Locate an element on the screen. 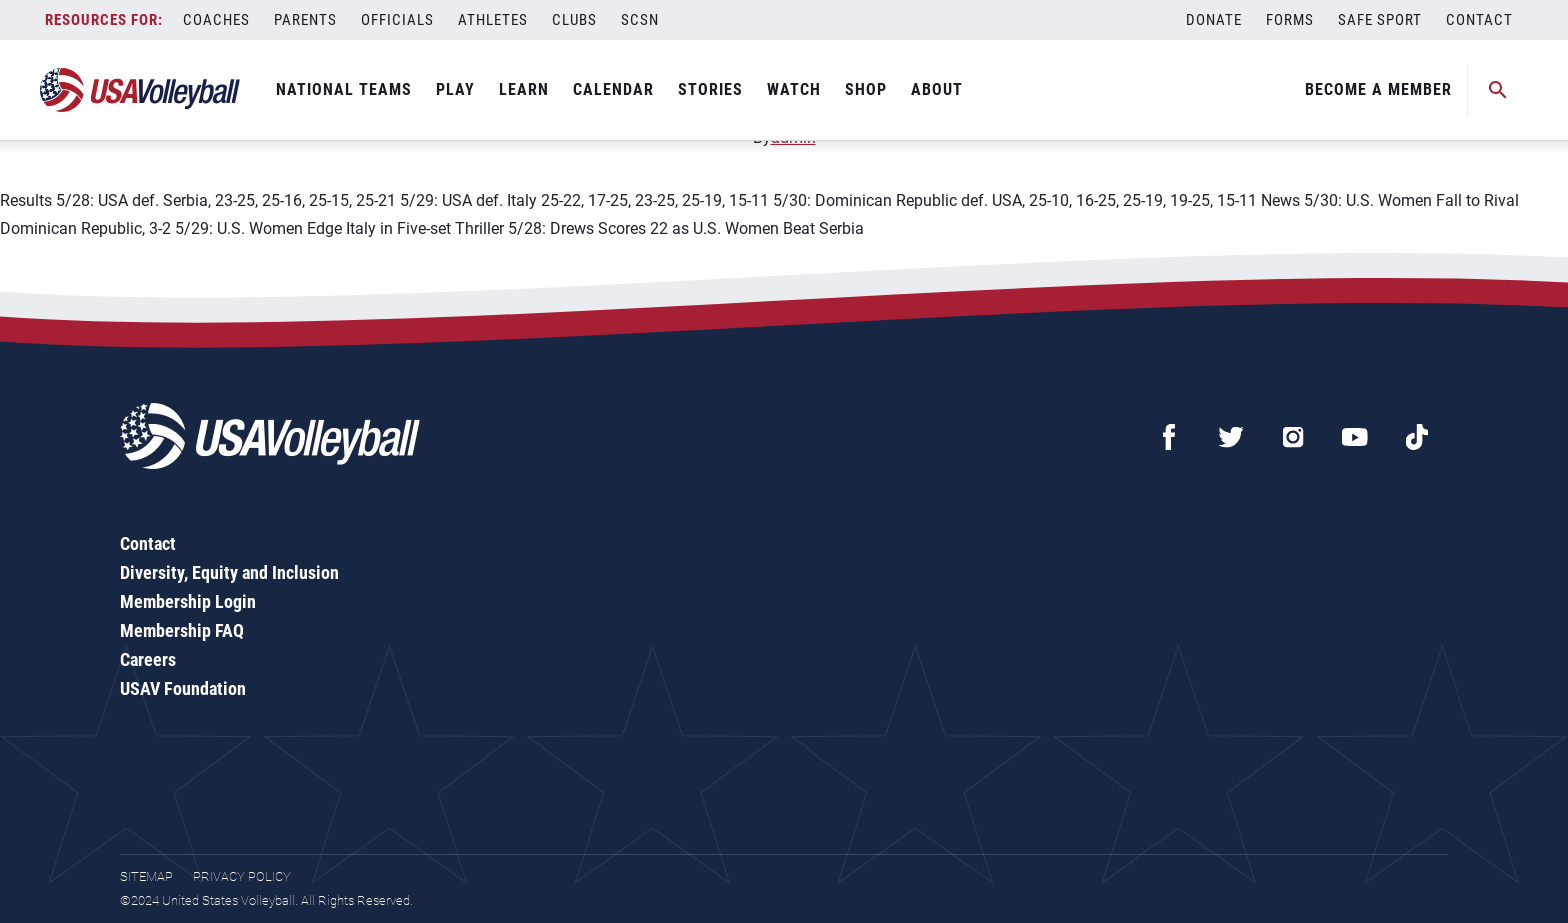 This screenshot has height=923, width=1568. Sitemap is located at coordinates (146, 876).